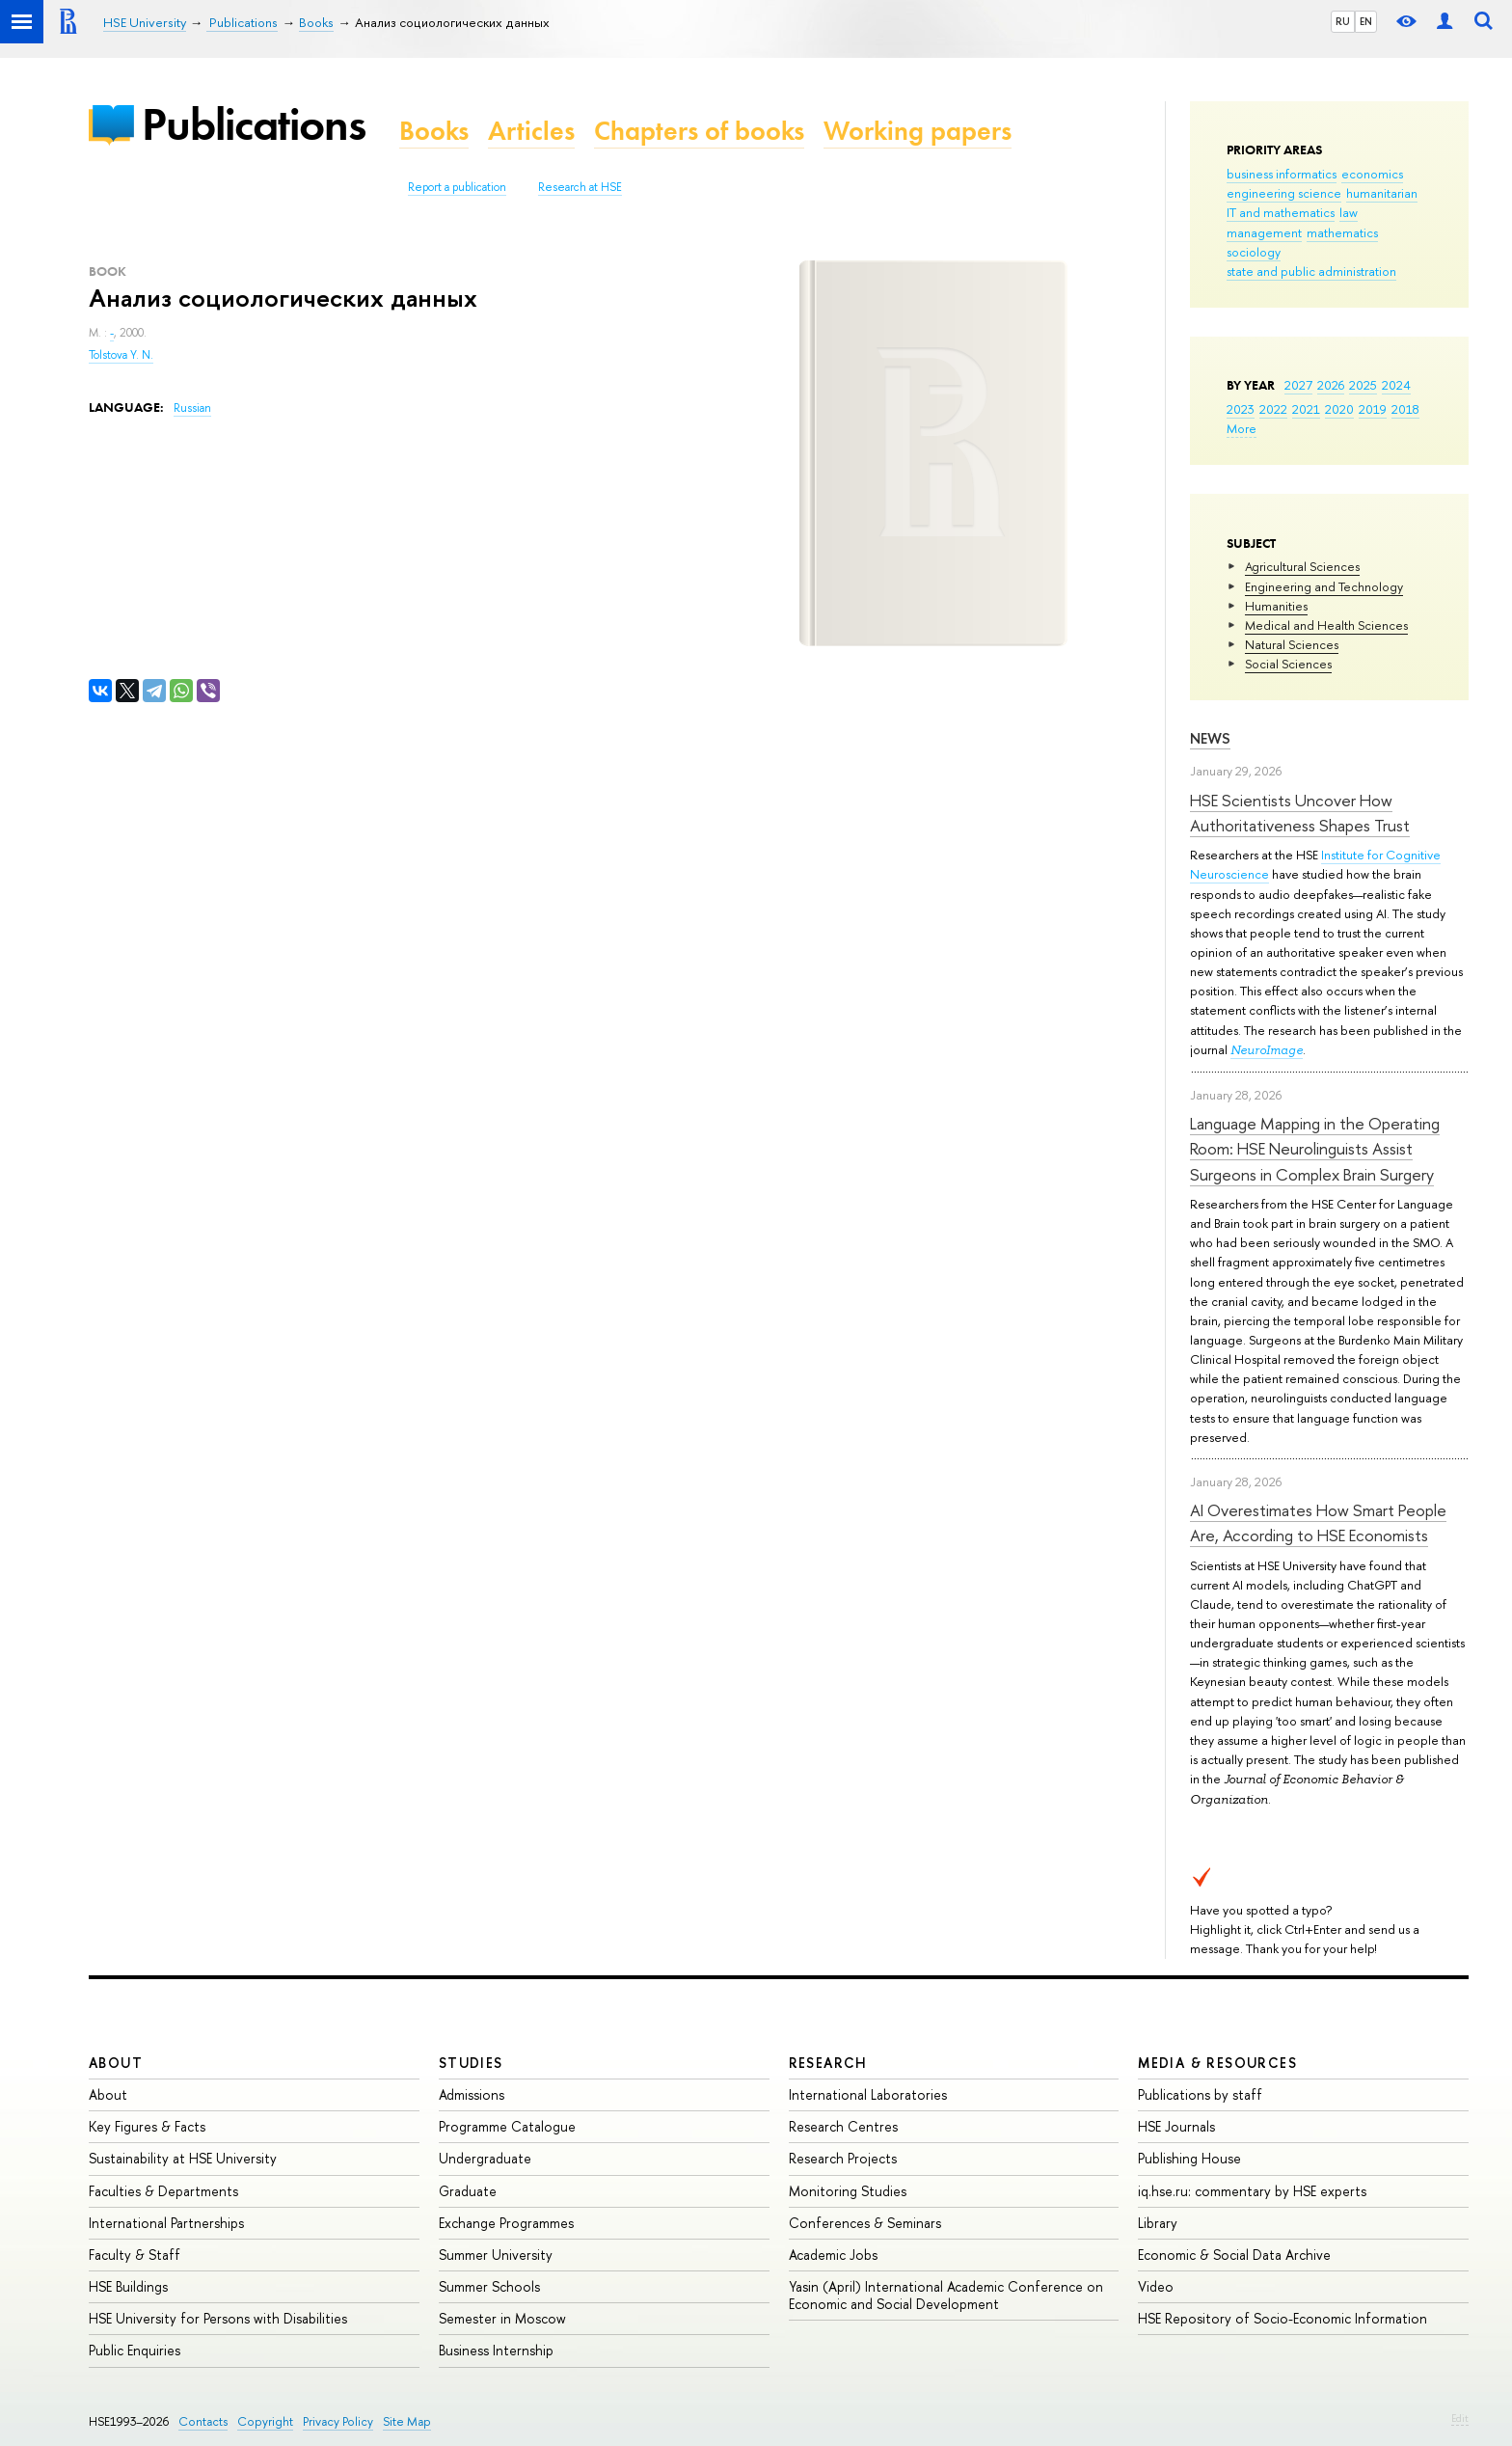 Image resolution: width=1512 pixels, height=2446 pixels. What do you see at coordinates (843, 2158) in the screenshot?
I see `Research Projects` at bounding box center [843, 2158].